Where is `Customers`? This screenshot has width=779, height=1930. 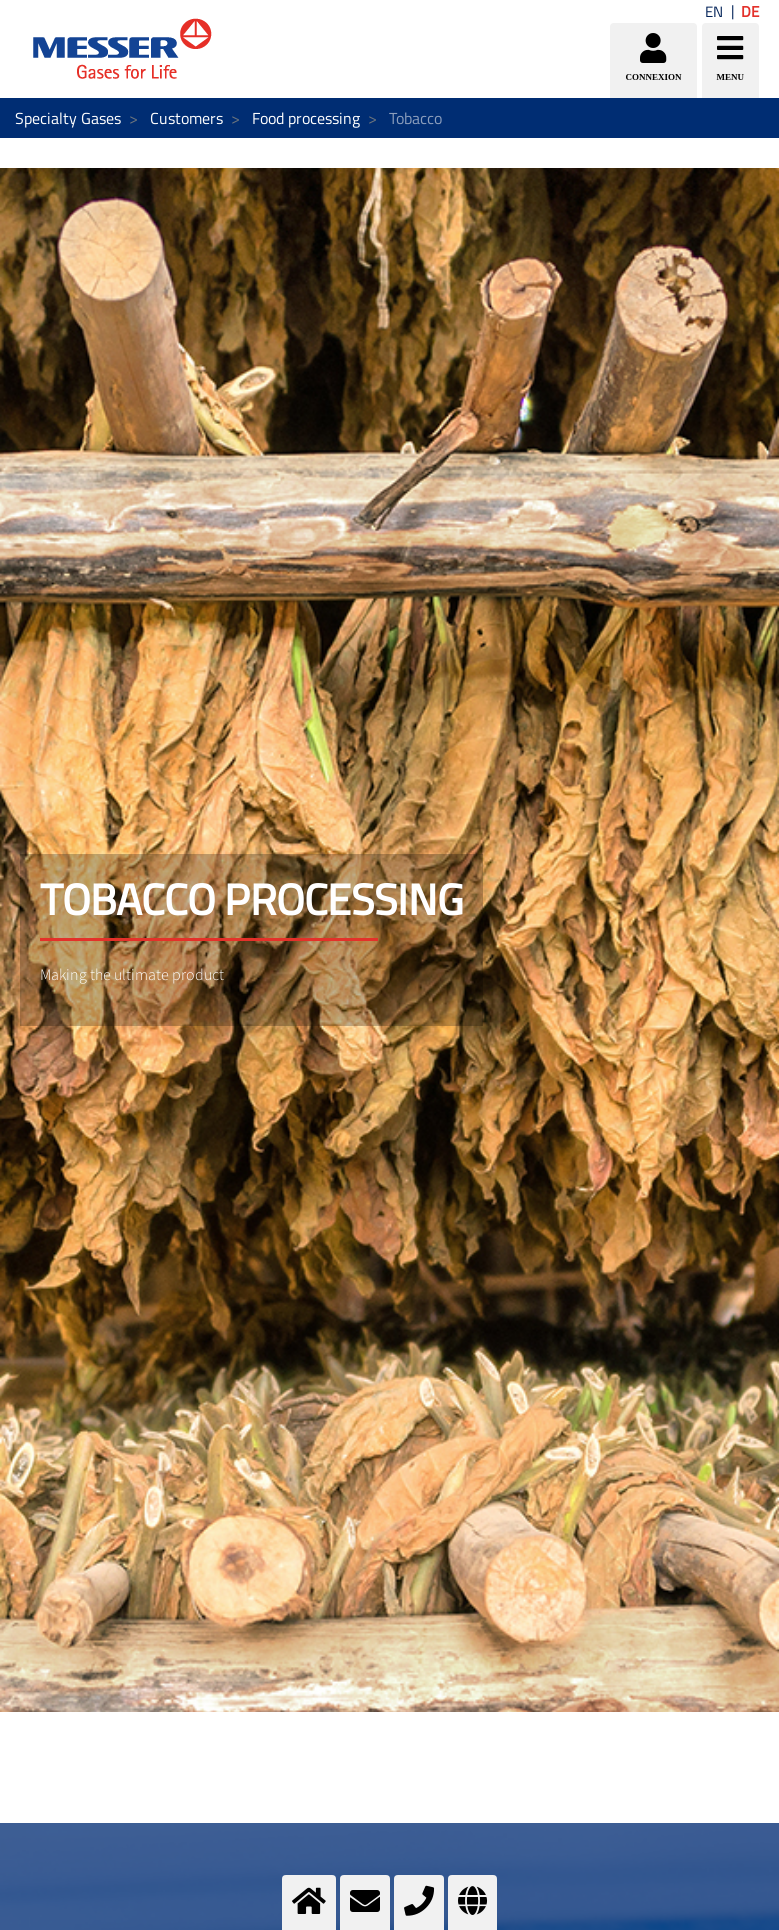
Customers is located at coordinates (186, 118).